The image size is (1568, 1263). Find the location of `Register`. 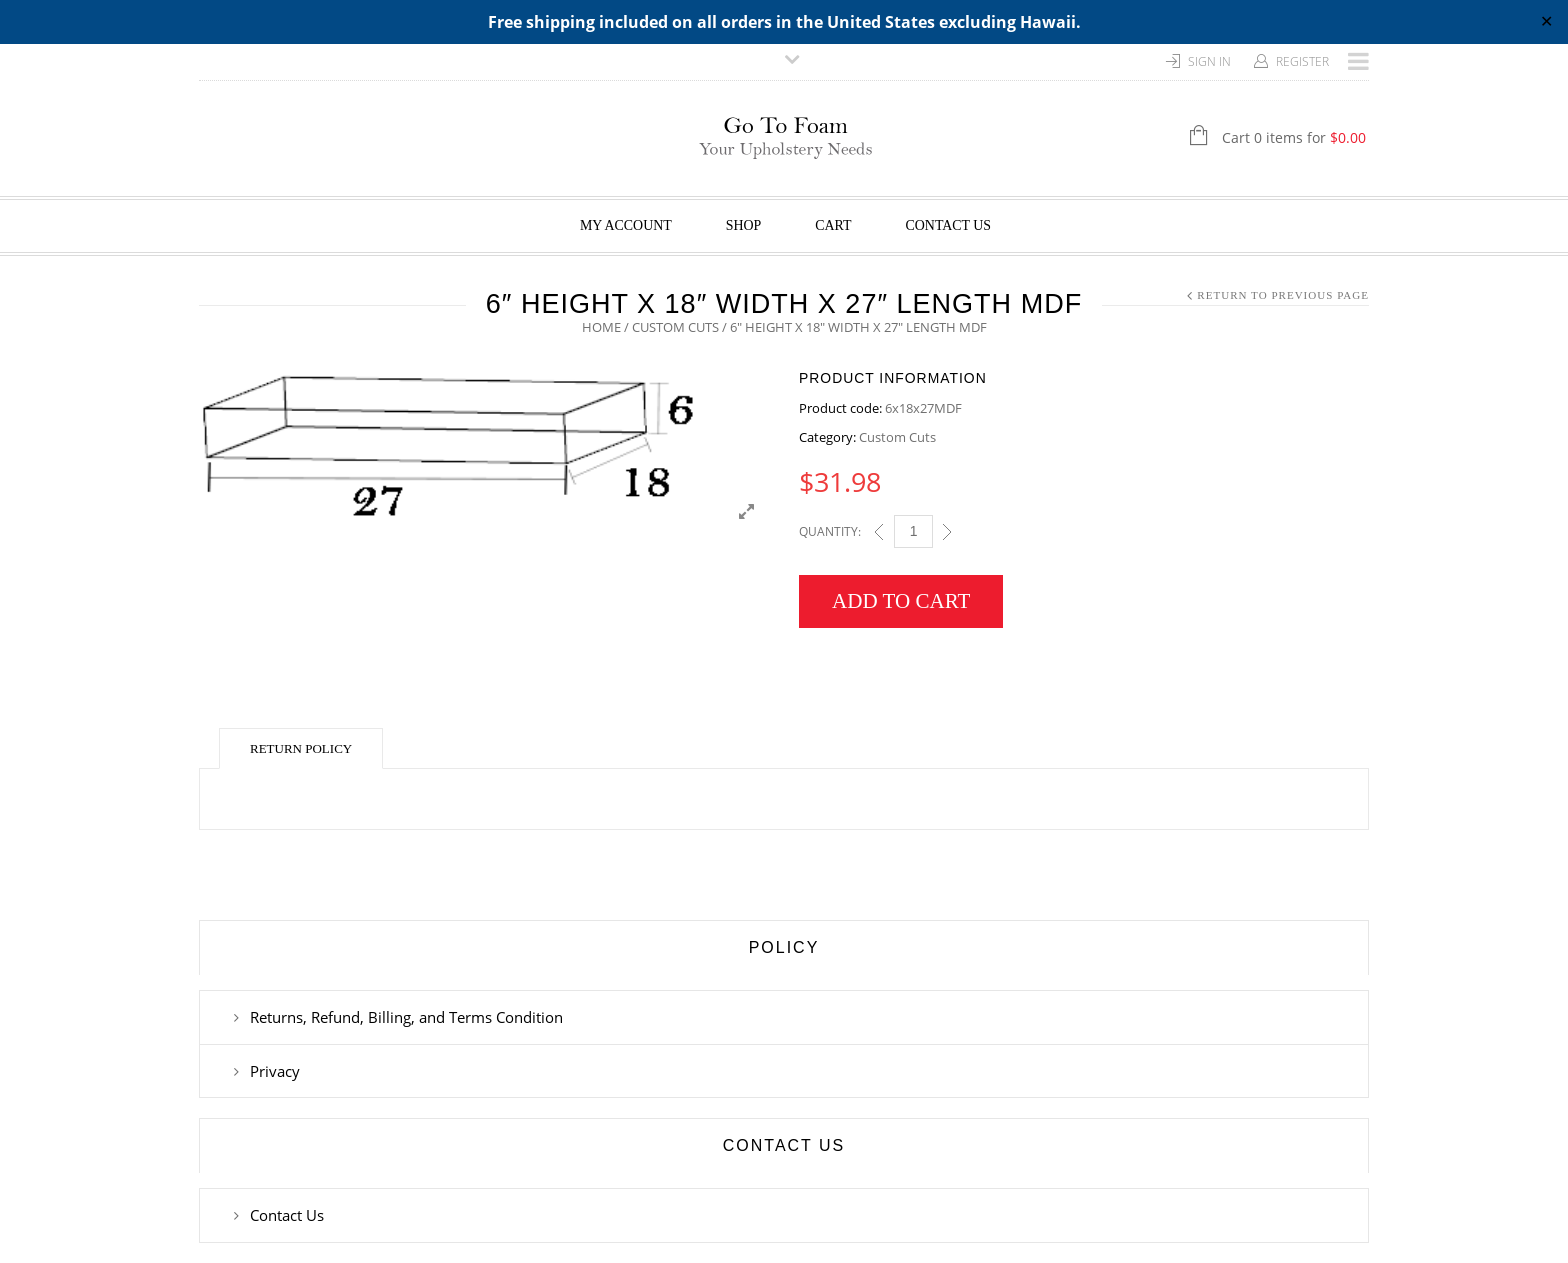

Register is located at coordinates (1302, 61).